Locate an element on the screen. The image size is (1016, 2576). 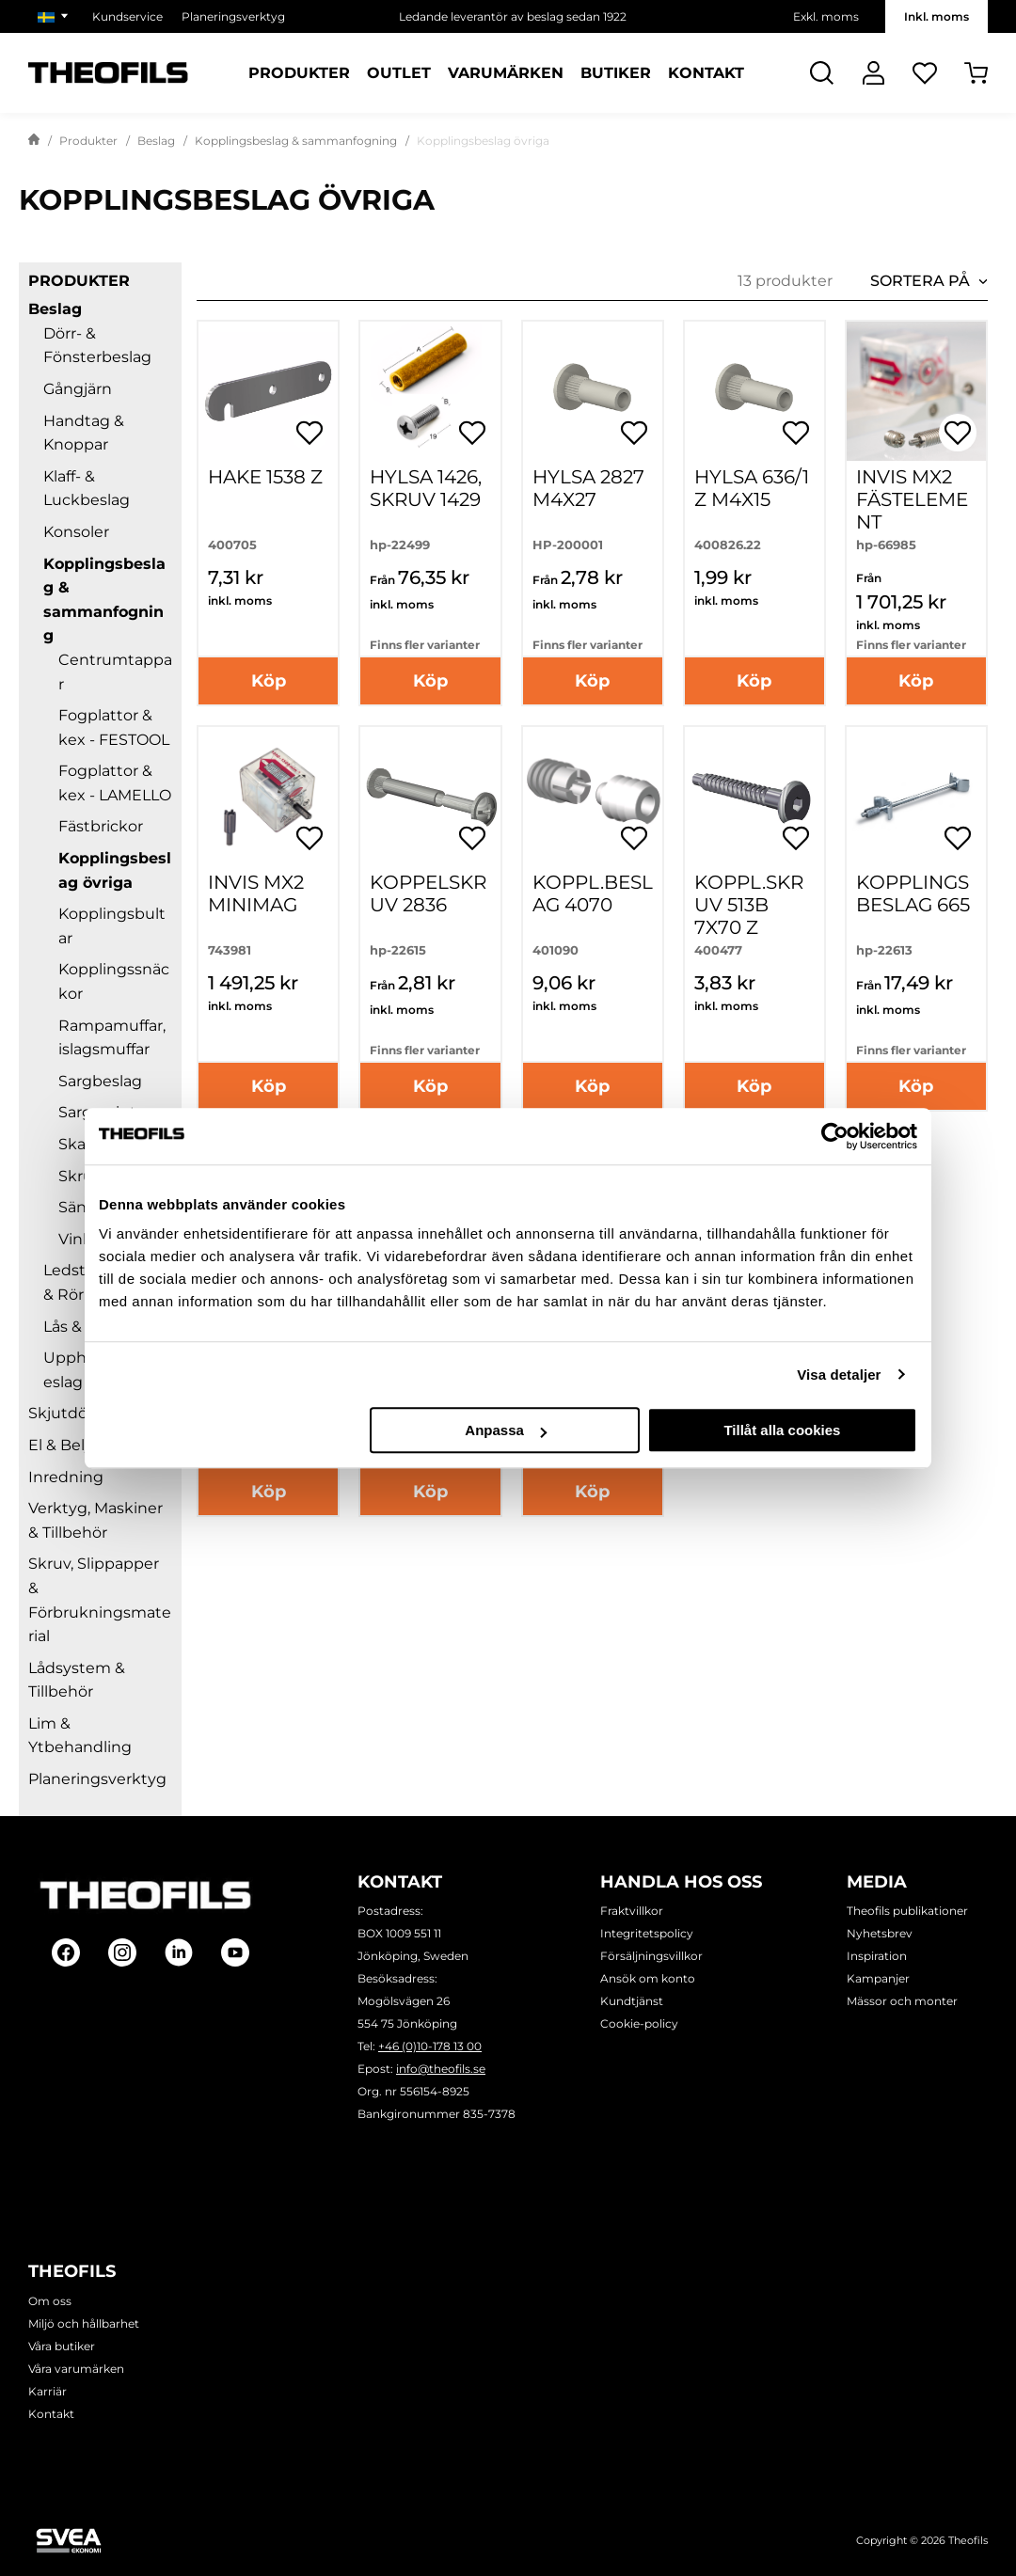
[Gå till startsida] is located at coordinates (34, 141).